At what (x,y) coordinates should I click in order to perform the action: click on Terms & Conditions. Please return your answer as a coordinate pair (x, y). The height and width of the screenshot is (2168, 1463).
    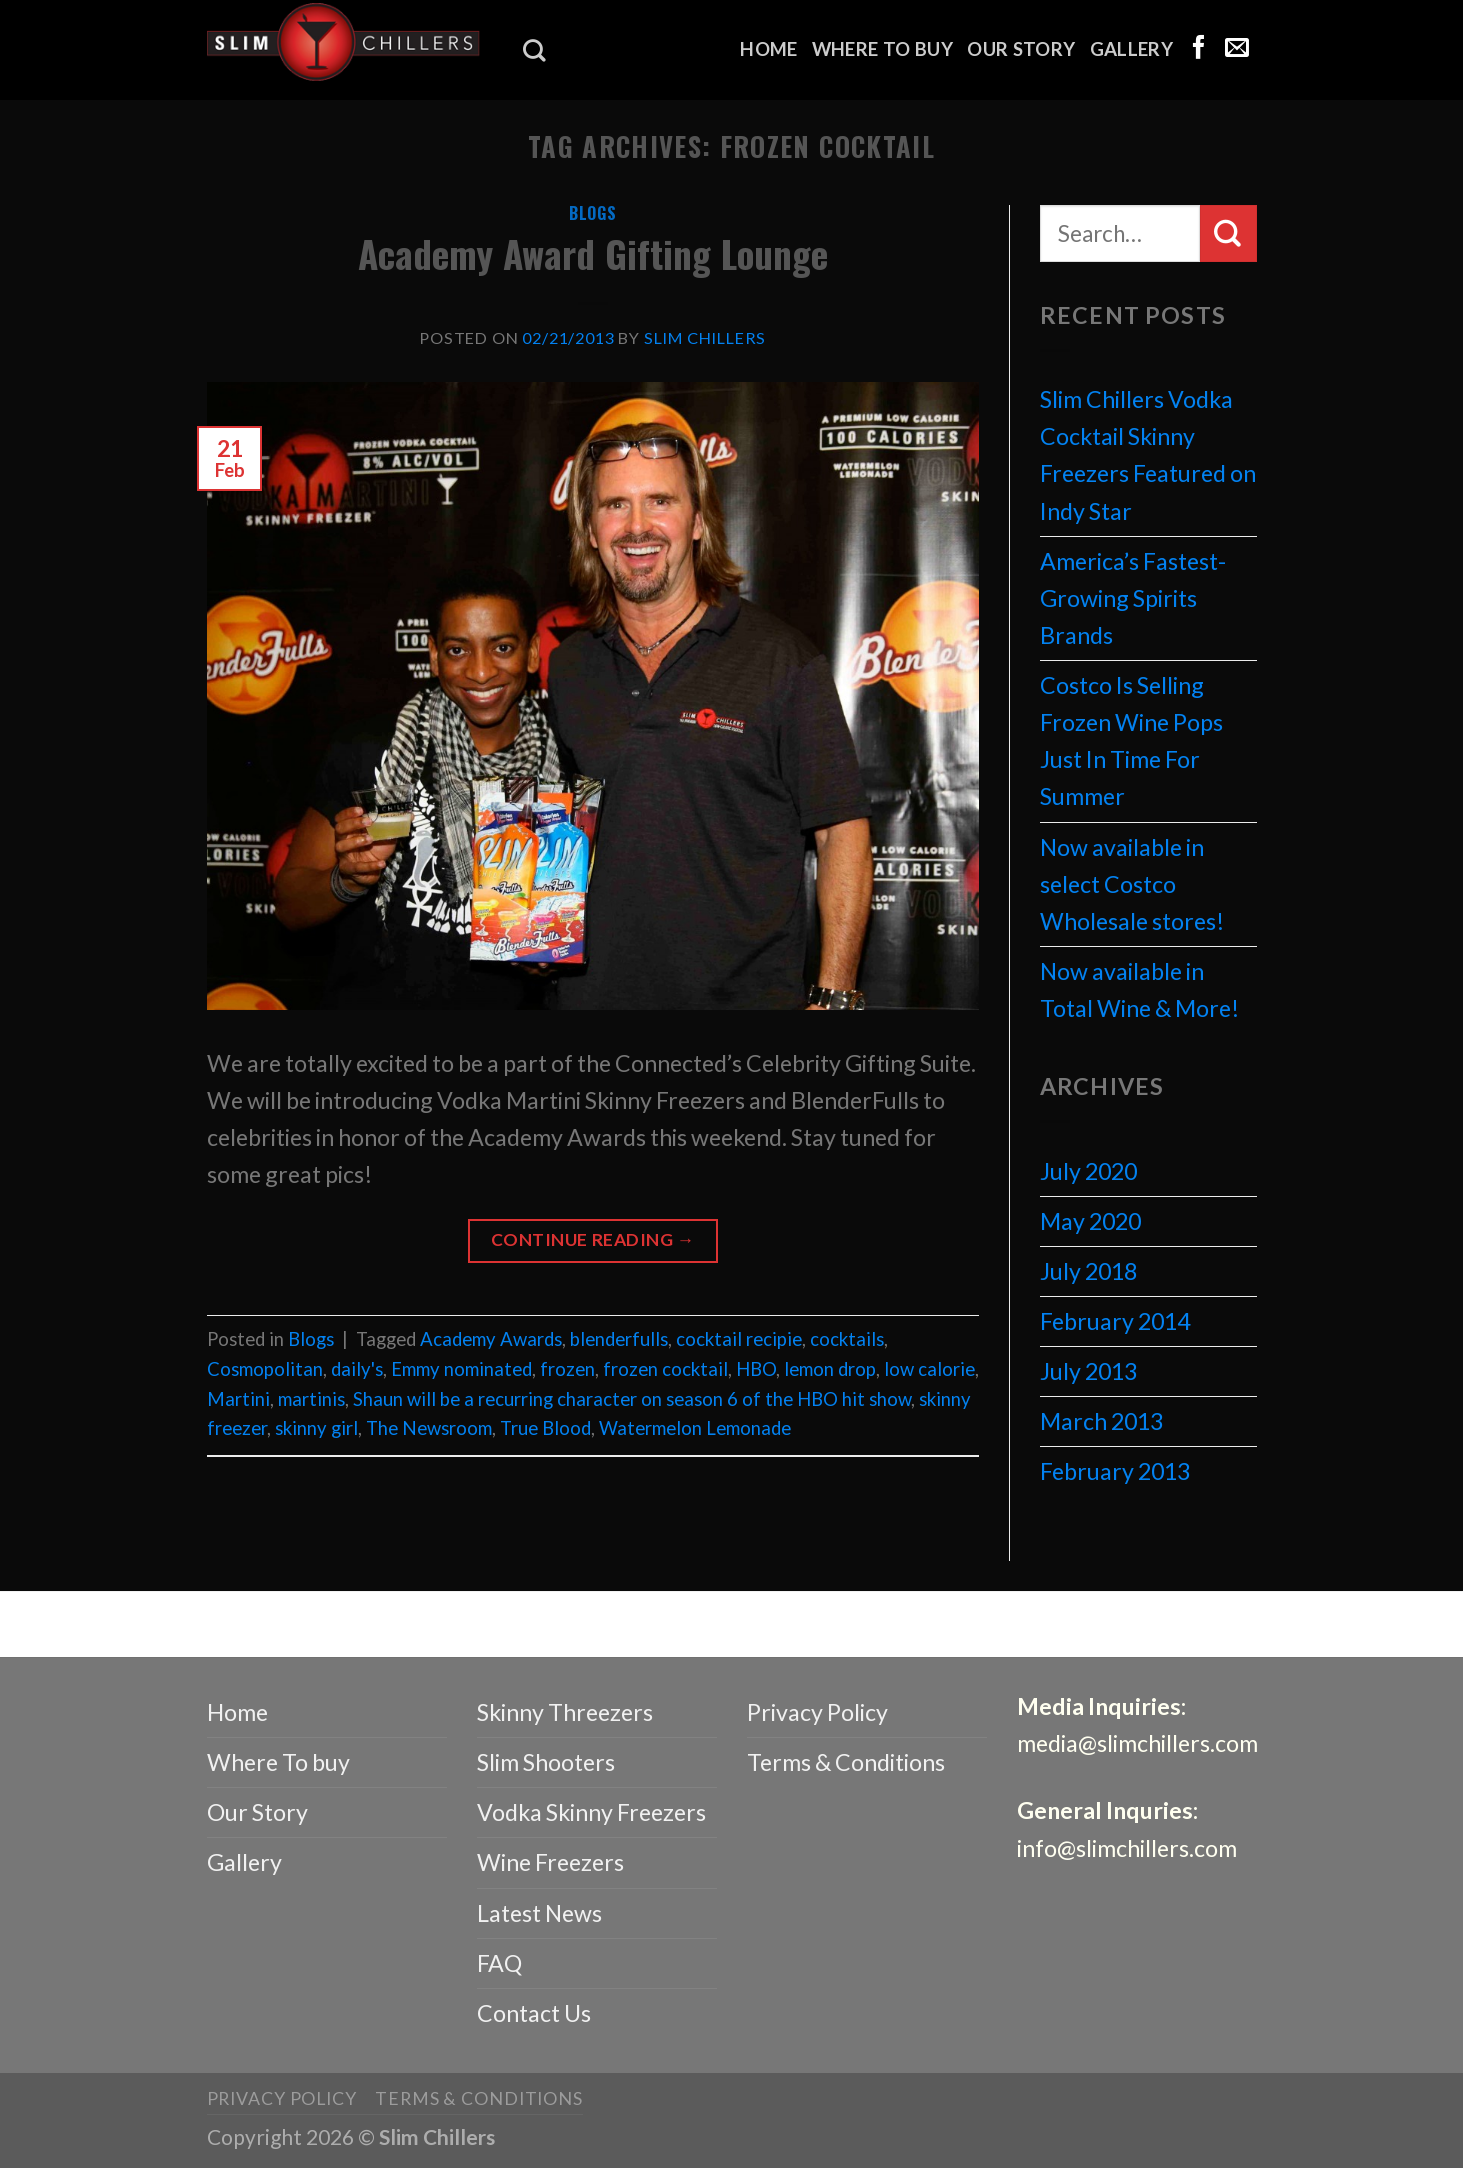
    Looking at the image, I should click on (846, 1762).